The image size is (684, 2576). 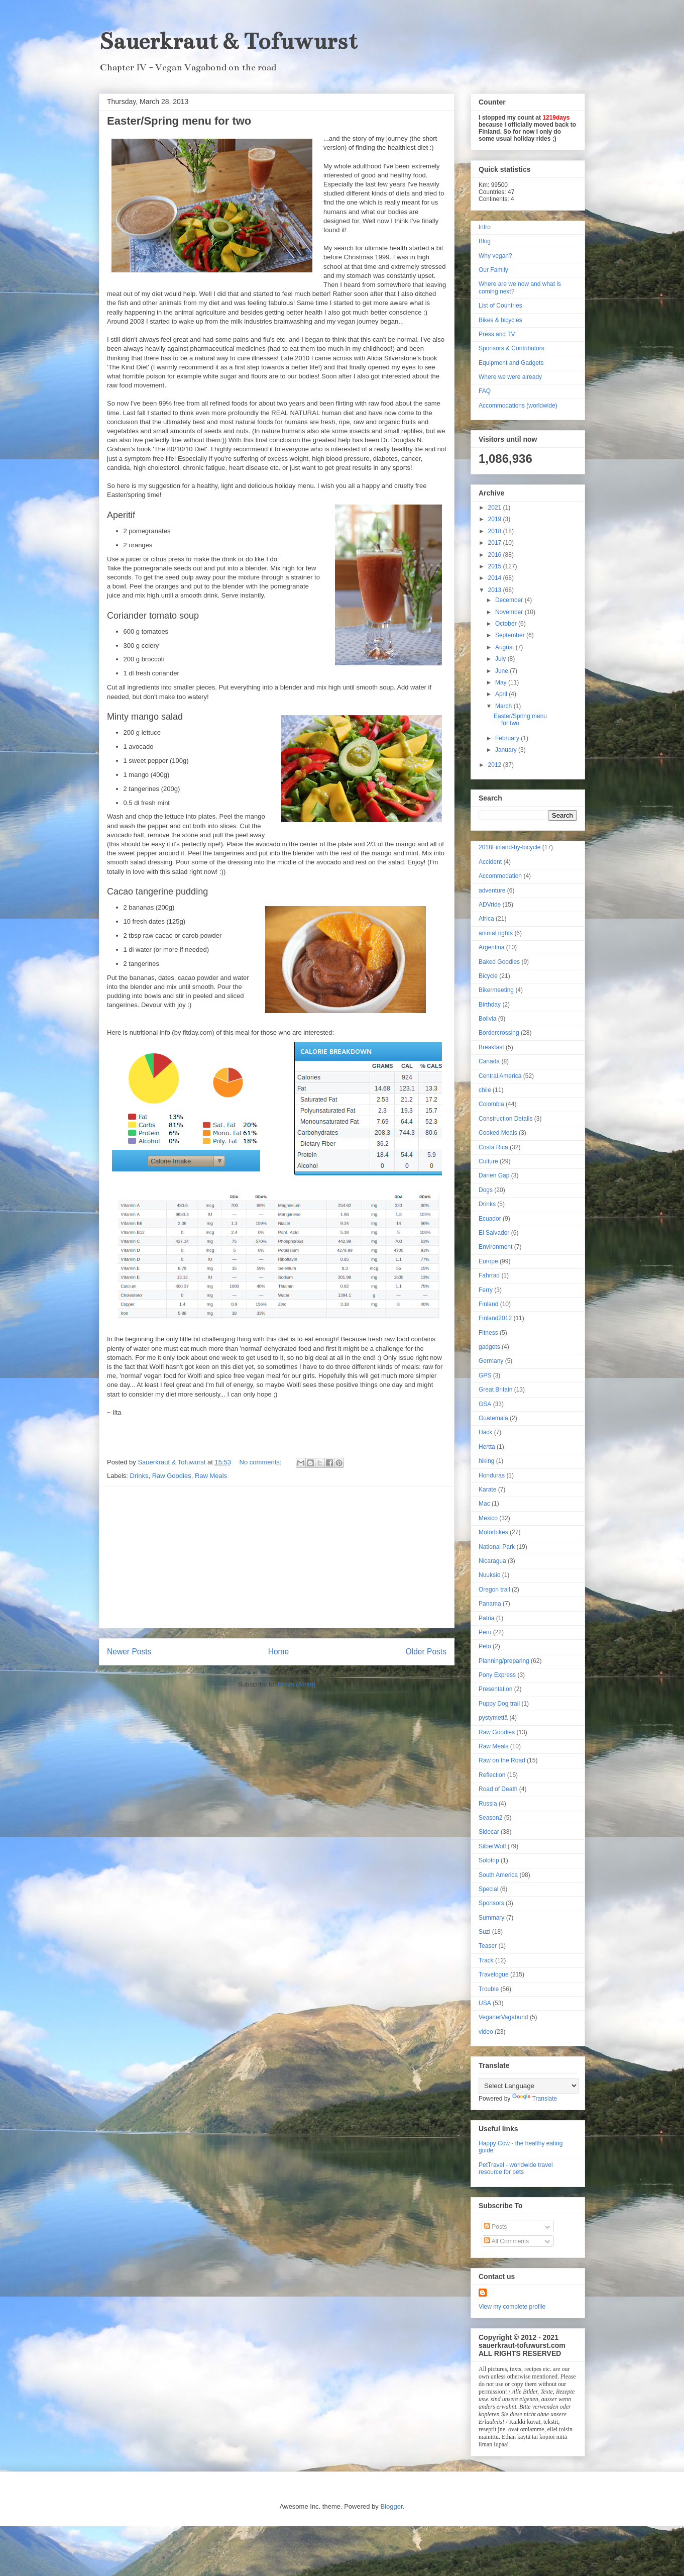 I want to click on [Advertisement], so click(x=276, y=1557).